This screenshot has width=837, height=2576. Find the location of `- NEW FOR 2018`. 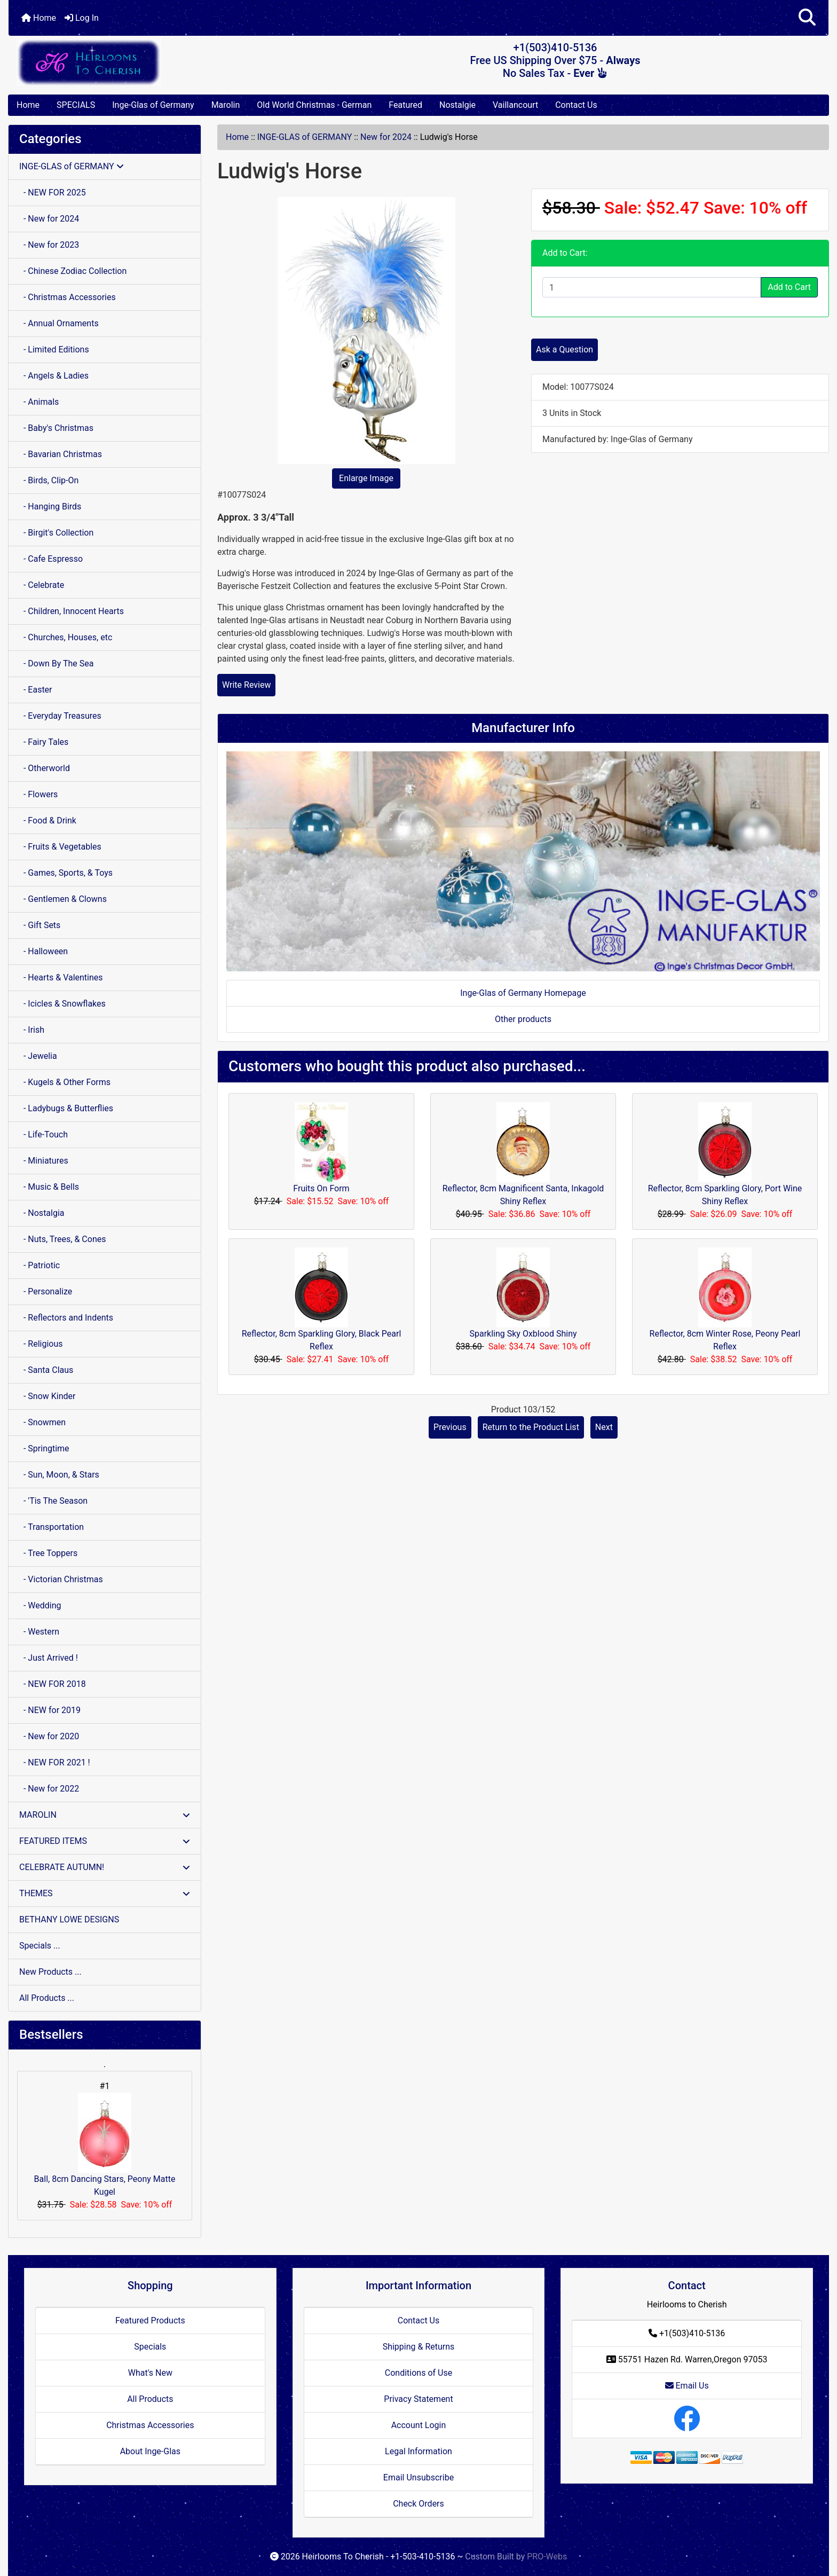

- NEW FOR 2018 is located at coordinates (52, 1684).